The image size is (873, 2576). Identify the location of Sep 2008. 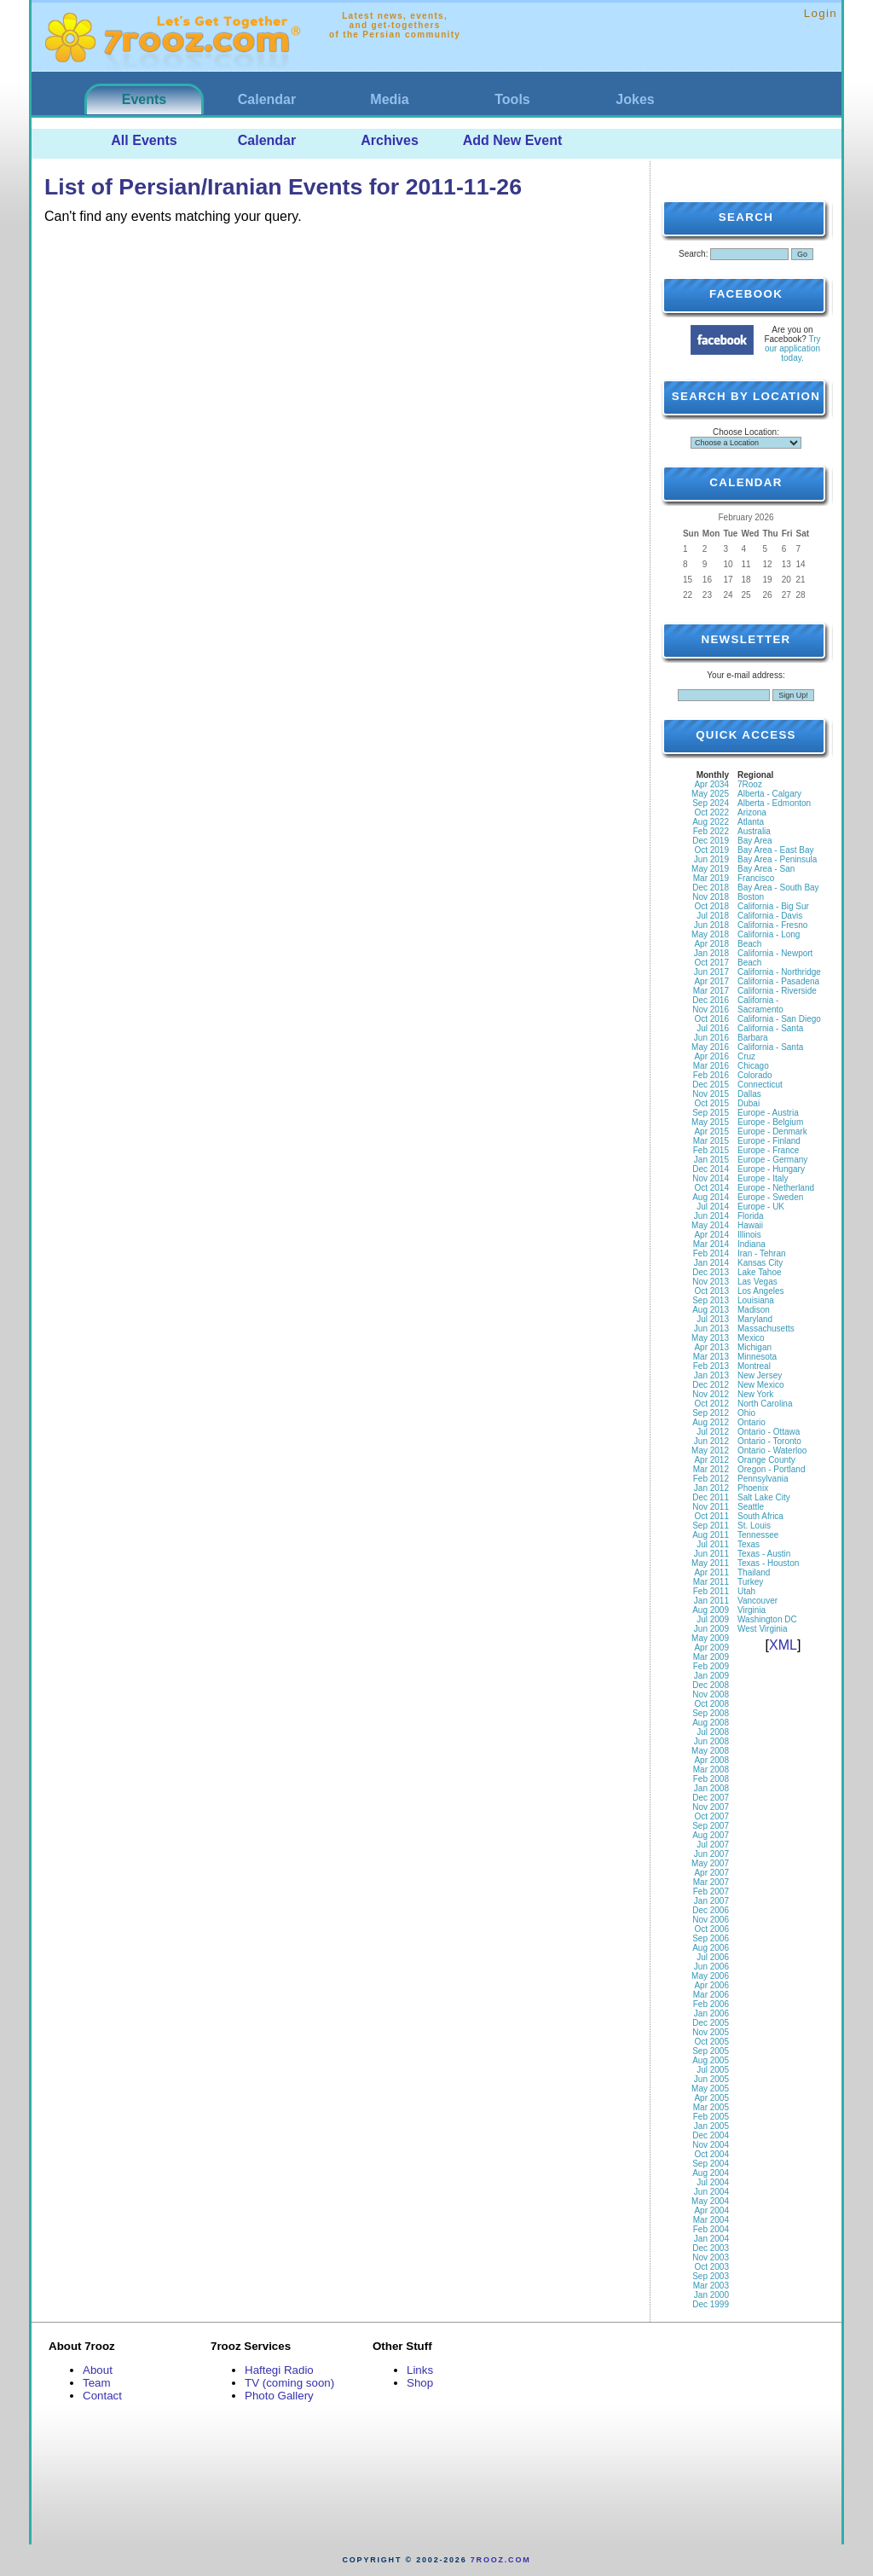
(710, 1713).